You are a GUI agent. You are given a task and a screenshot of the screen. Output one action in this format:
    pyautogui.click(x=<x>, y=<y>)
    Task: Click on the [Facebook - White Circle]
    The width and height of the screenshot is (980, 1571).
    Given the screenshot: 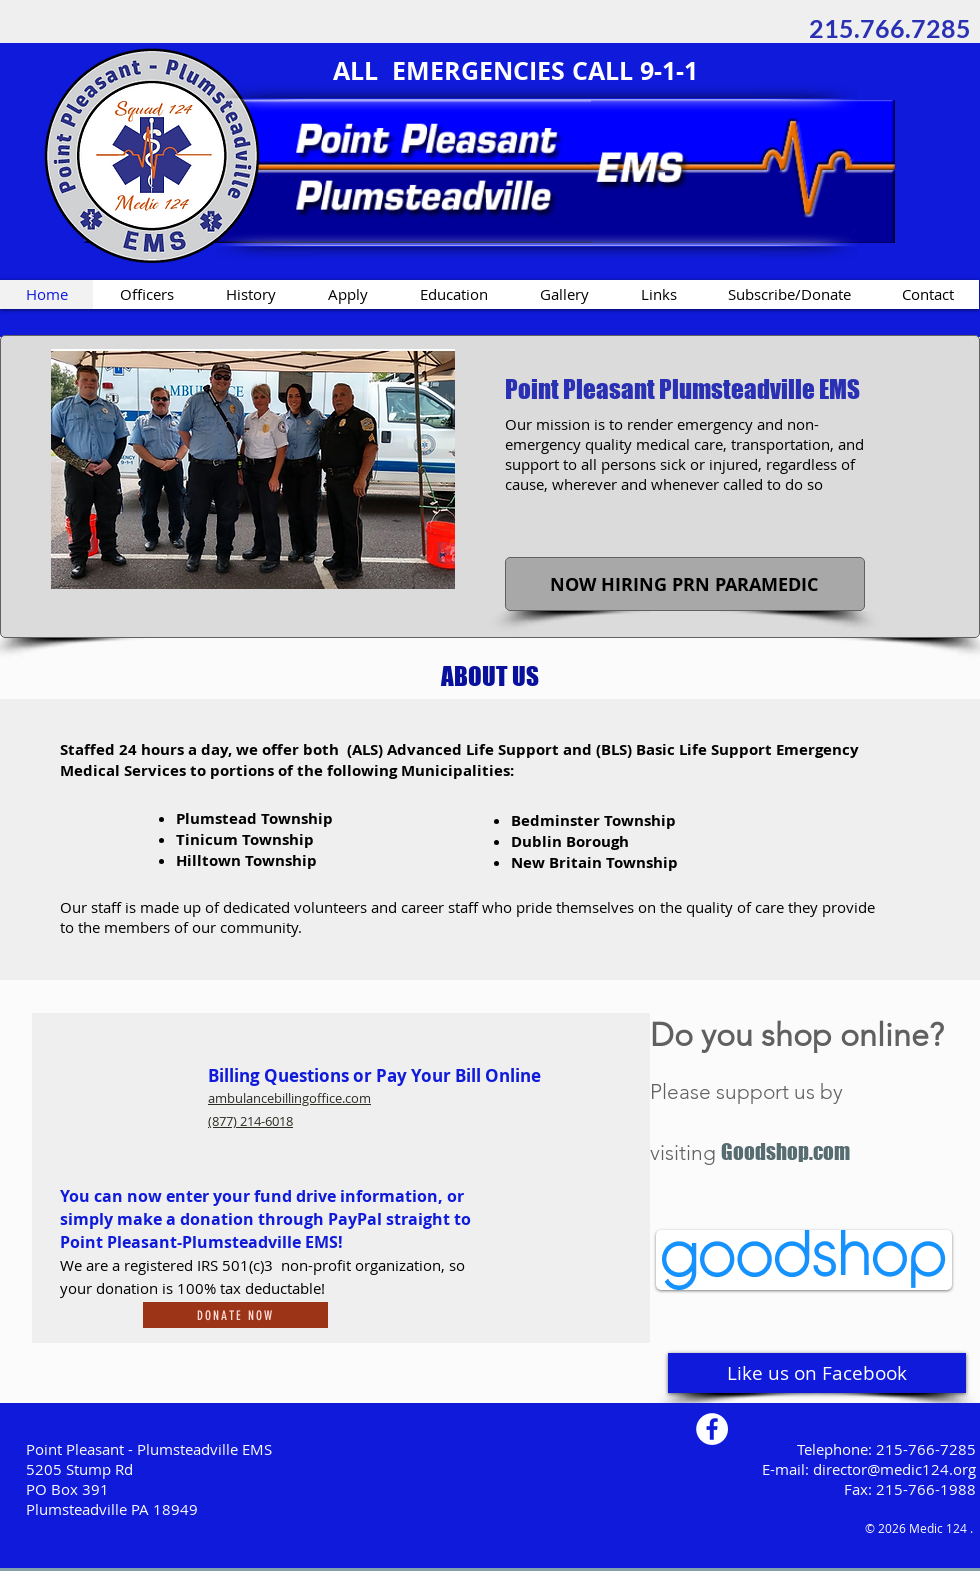 What is the action you would take?
    pyautogui.click(x=712, y=1429)
    